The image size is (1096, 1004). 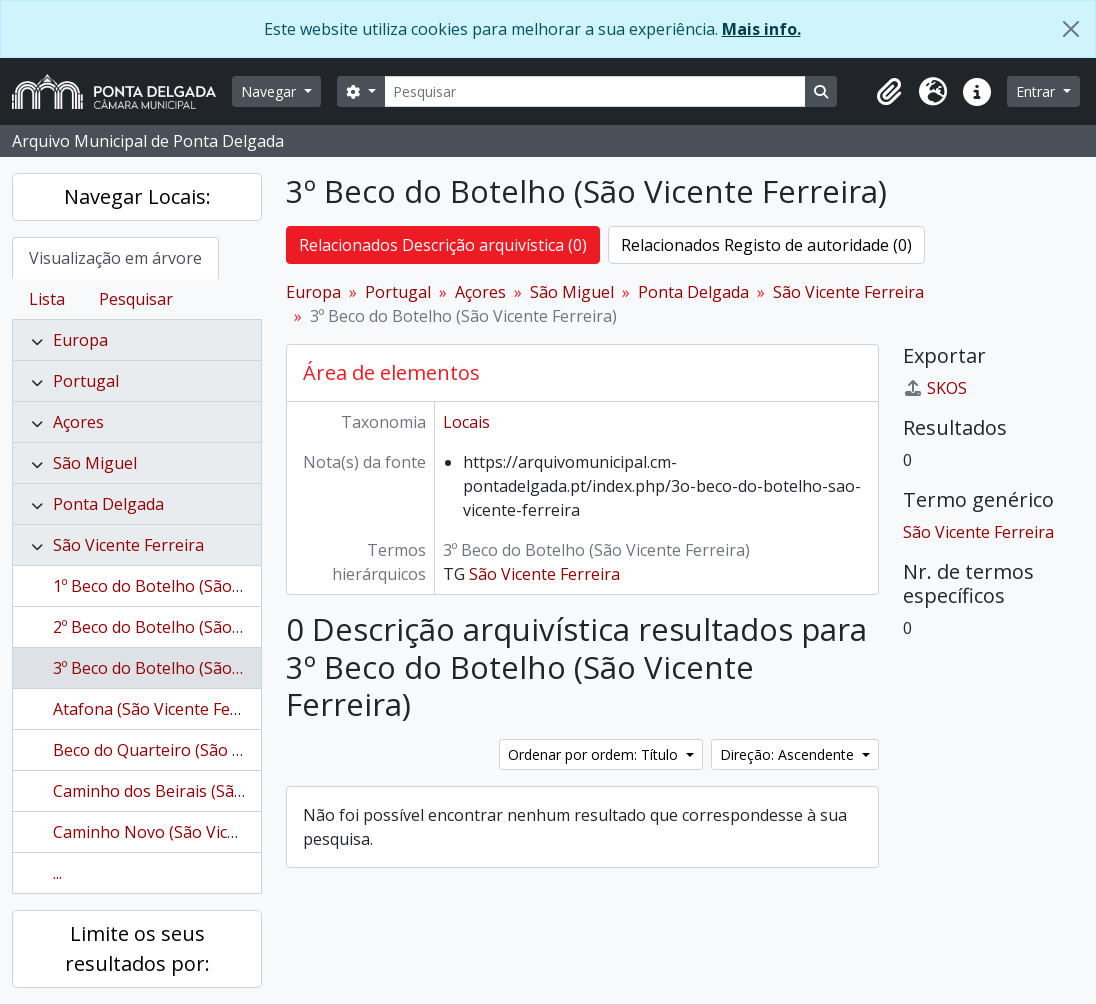 I want to click on Mais info., so click(x=761, y=29).